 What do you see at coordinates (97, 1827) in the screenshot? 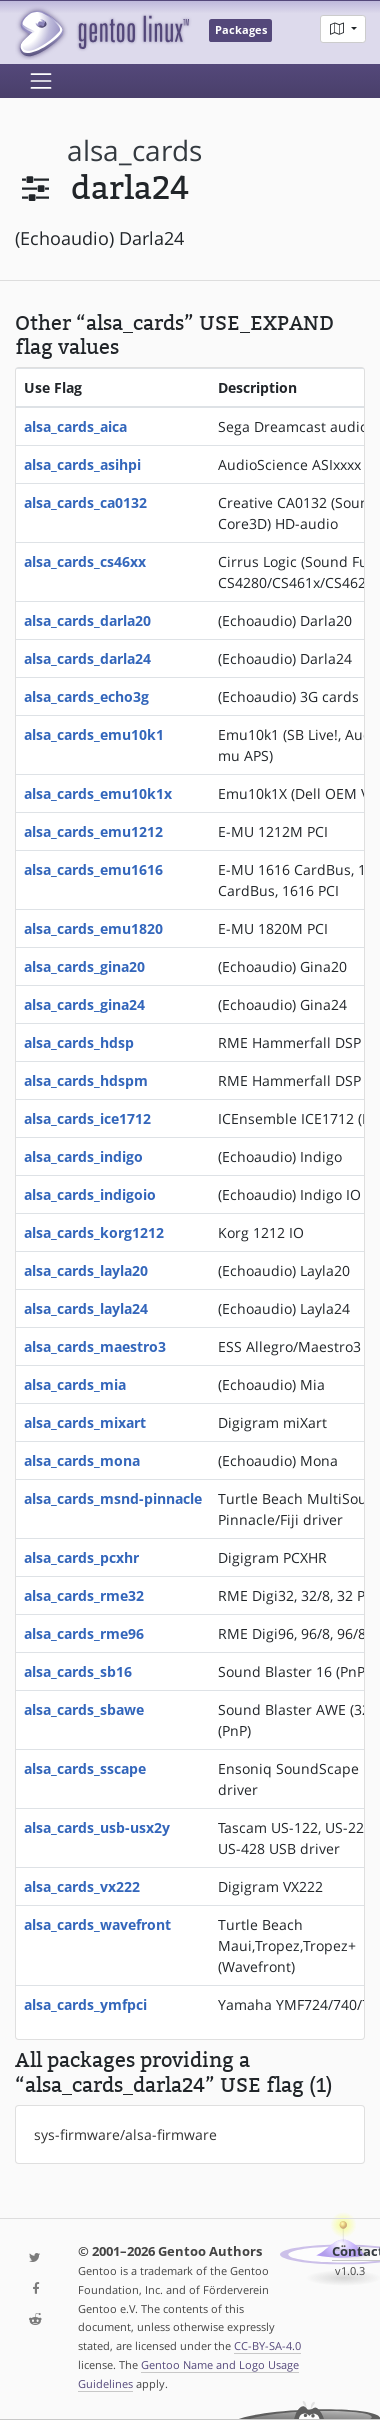
I see `alsa_cards_usb-usx2y` at bounding box center [97, 1827].